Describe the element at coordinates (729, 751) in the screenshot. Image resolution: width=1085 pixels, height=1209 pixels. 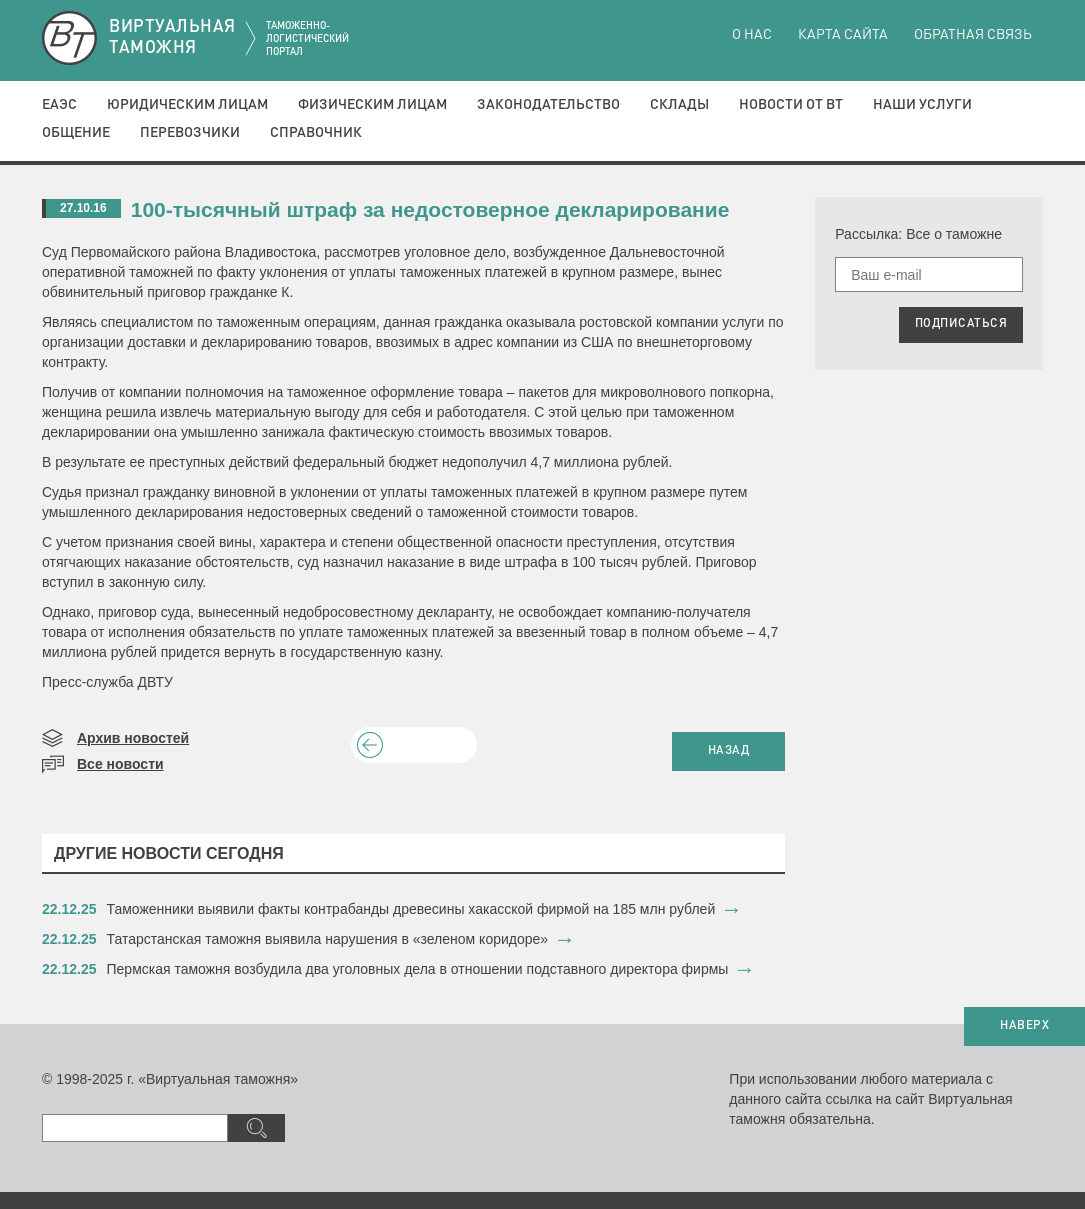
I see `НАЗАД` at that location.